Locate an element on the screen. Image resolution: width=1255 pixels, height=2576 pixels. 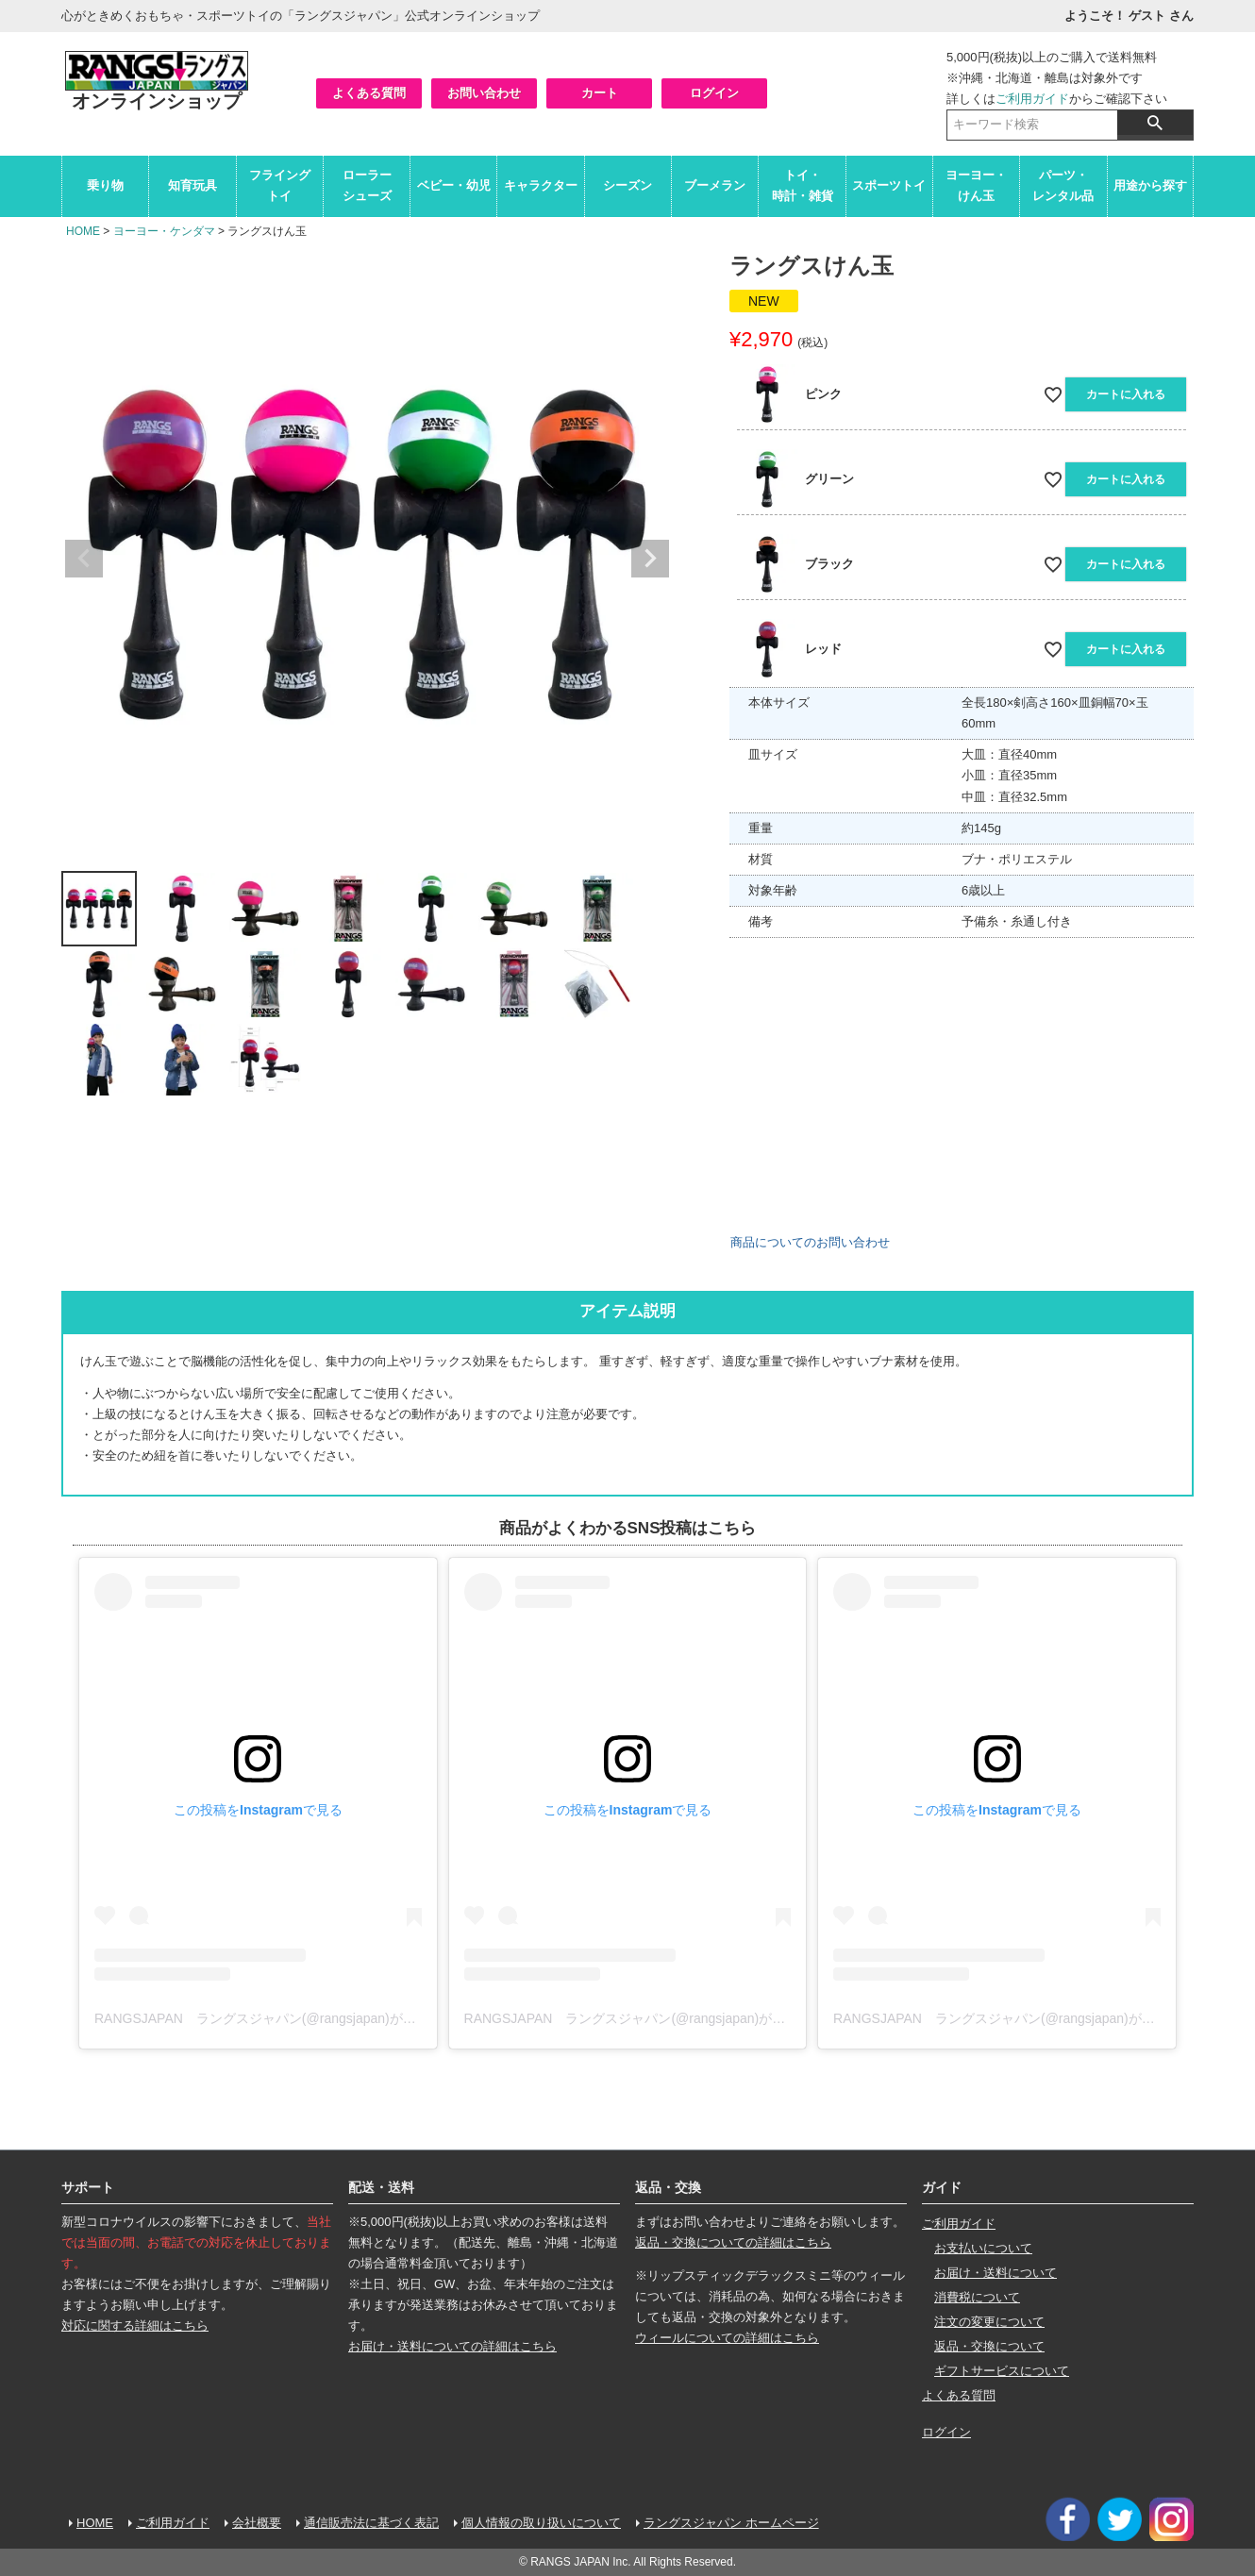
ヨーヨー・ケンダマ is located at coordinates (164, 231).